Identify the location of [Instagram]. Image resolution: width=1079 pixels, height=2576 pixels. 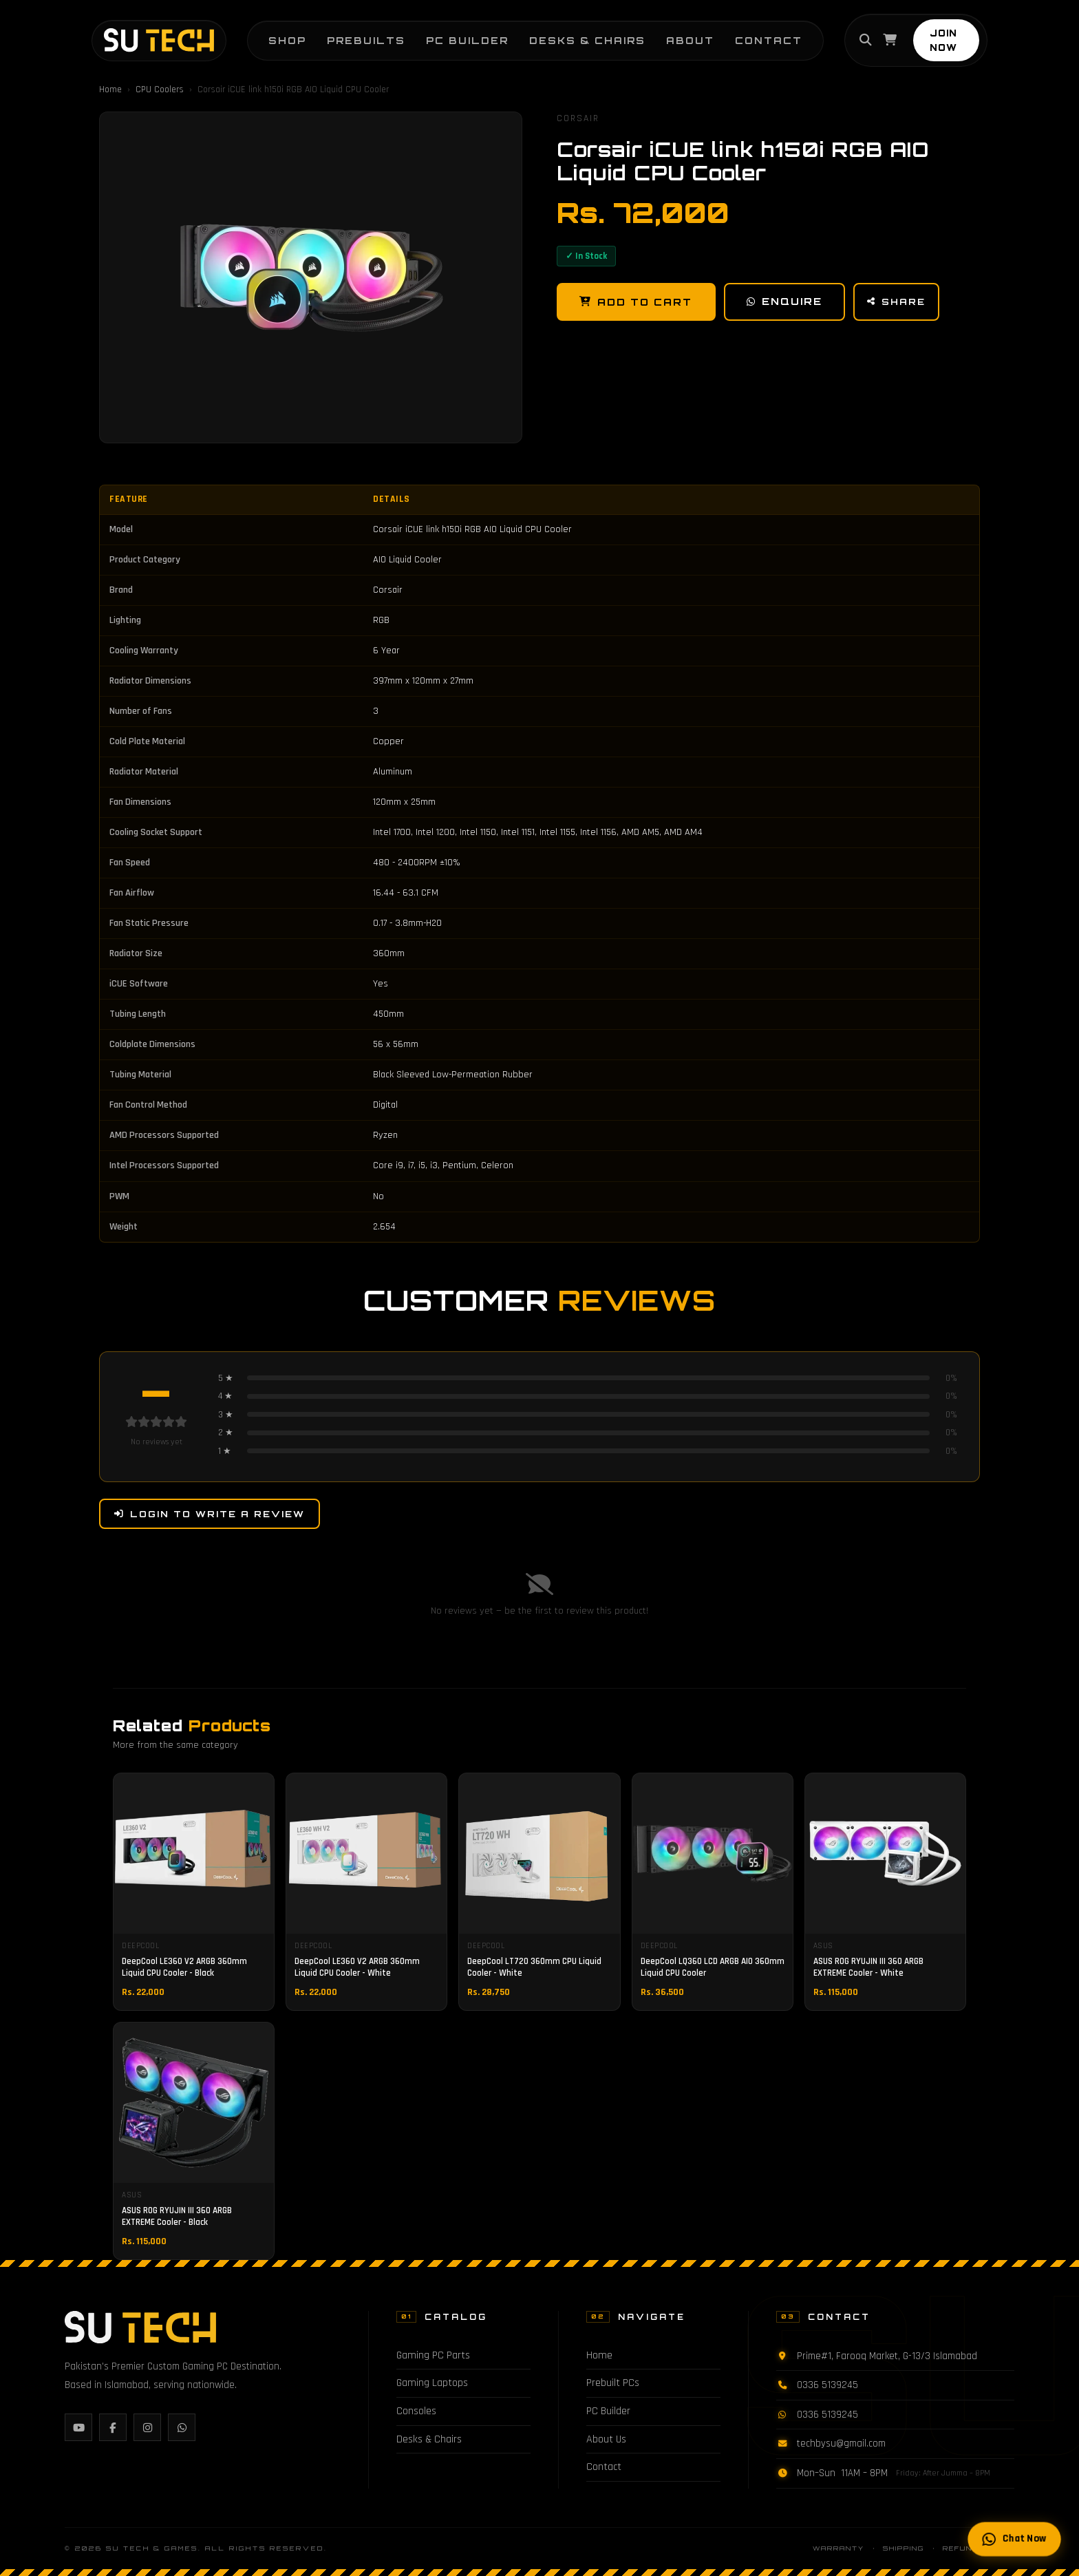
(147, 2427).